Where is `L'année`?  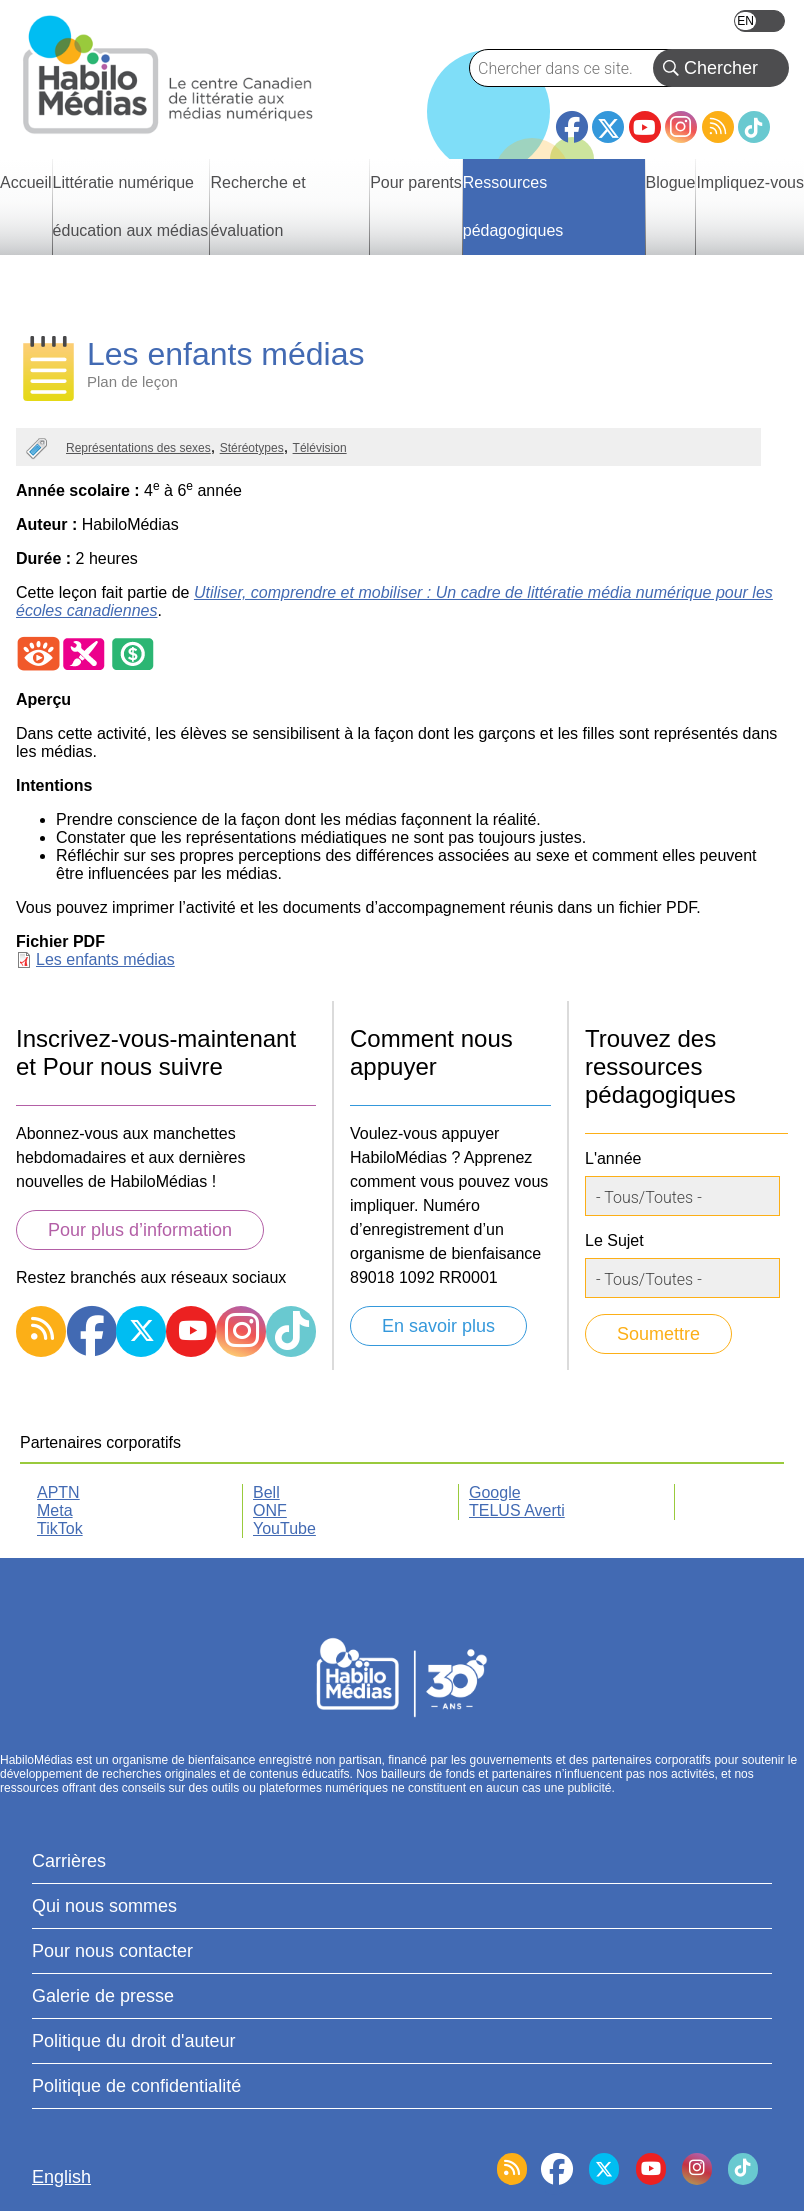 L'année is located at coordinates (613, 1158).